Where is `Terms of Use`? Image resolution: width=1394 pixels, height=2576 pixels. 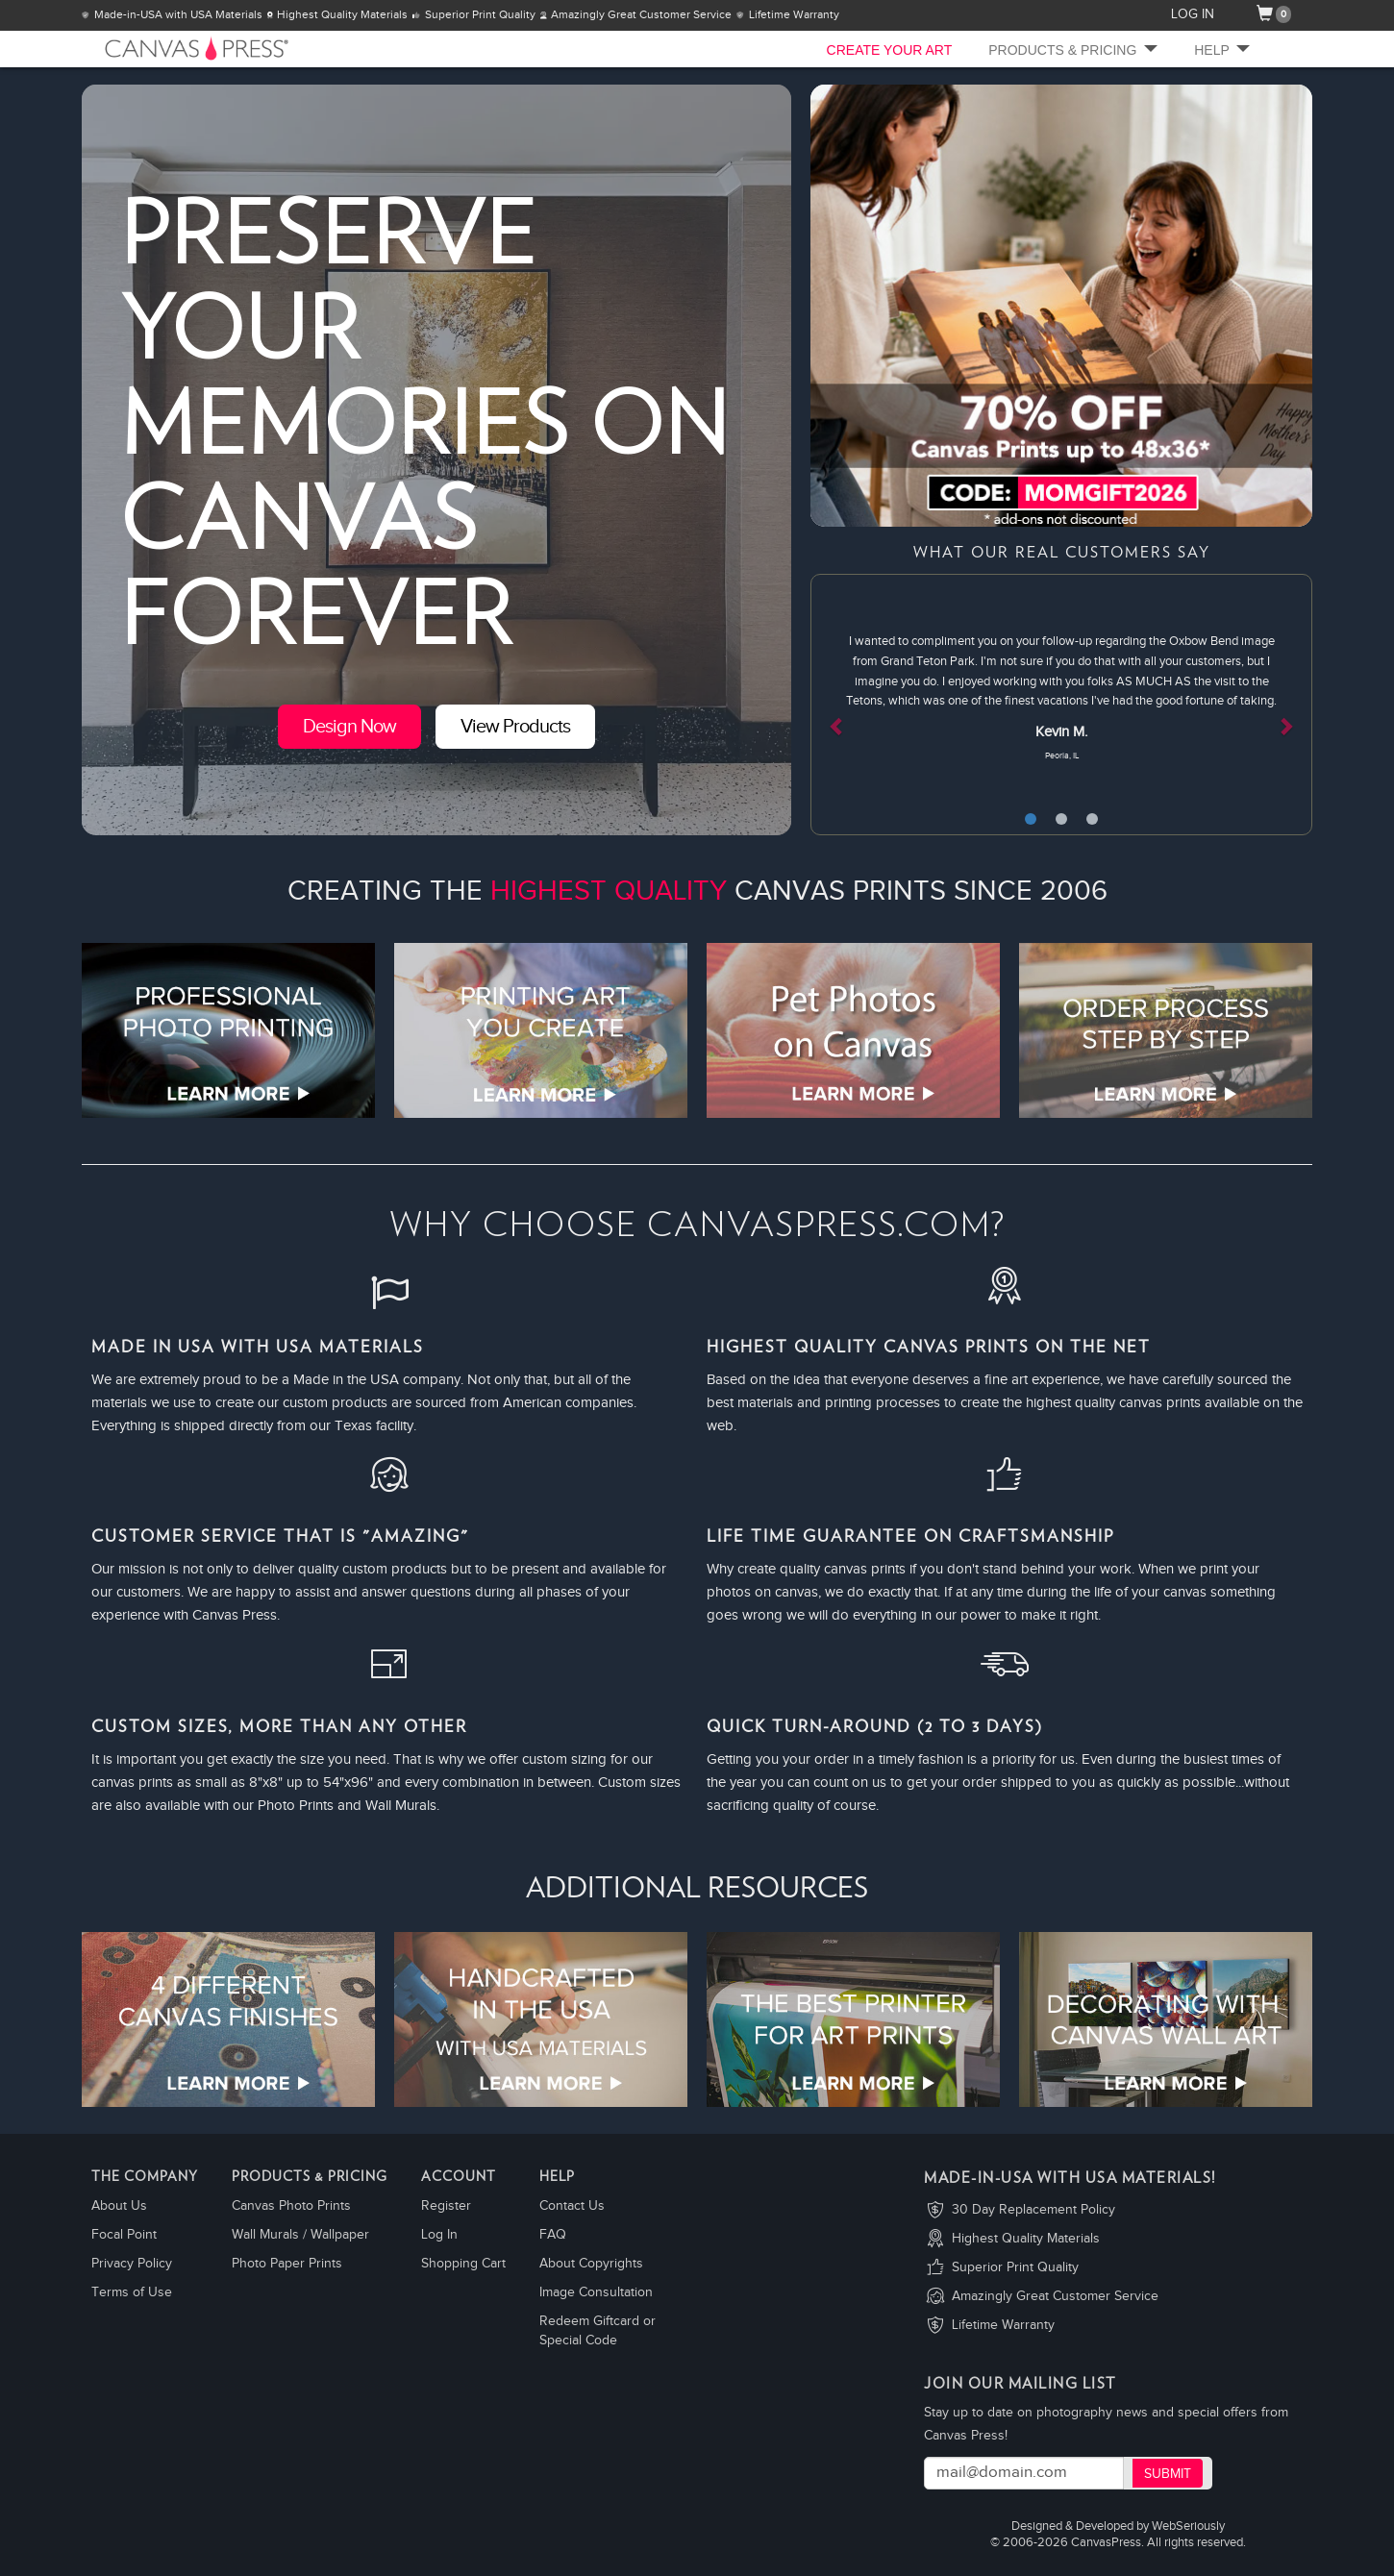
Terms of Use is located at coordinates (131, 2292).